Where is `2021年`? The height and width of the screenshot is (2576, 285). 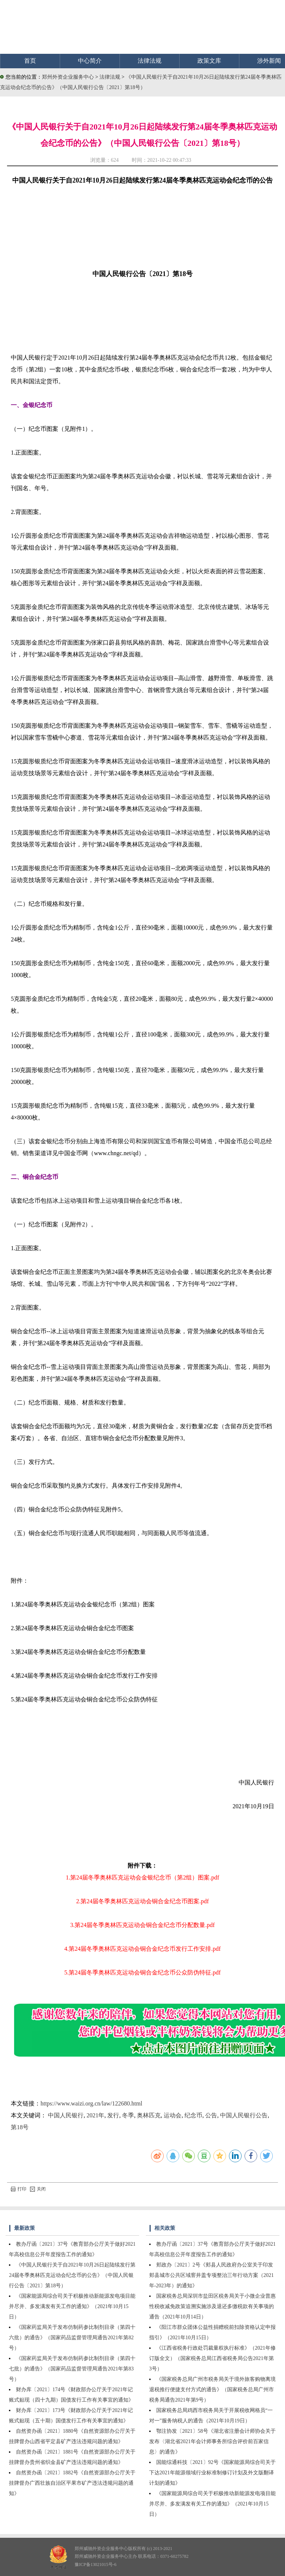 2021年 is located at coordinates (95, 2115).